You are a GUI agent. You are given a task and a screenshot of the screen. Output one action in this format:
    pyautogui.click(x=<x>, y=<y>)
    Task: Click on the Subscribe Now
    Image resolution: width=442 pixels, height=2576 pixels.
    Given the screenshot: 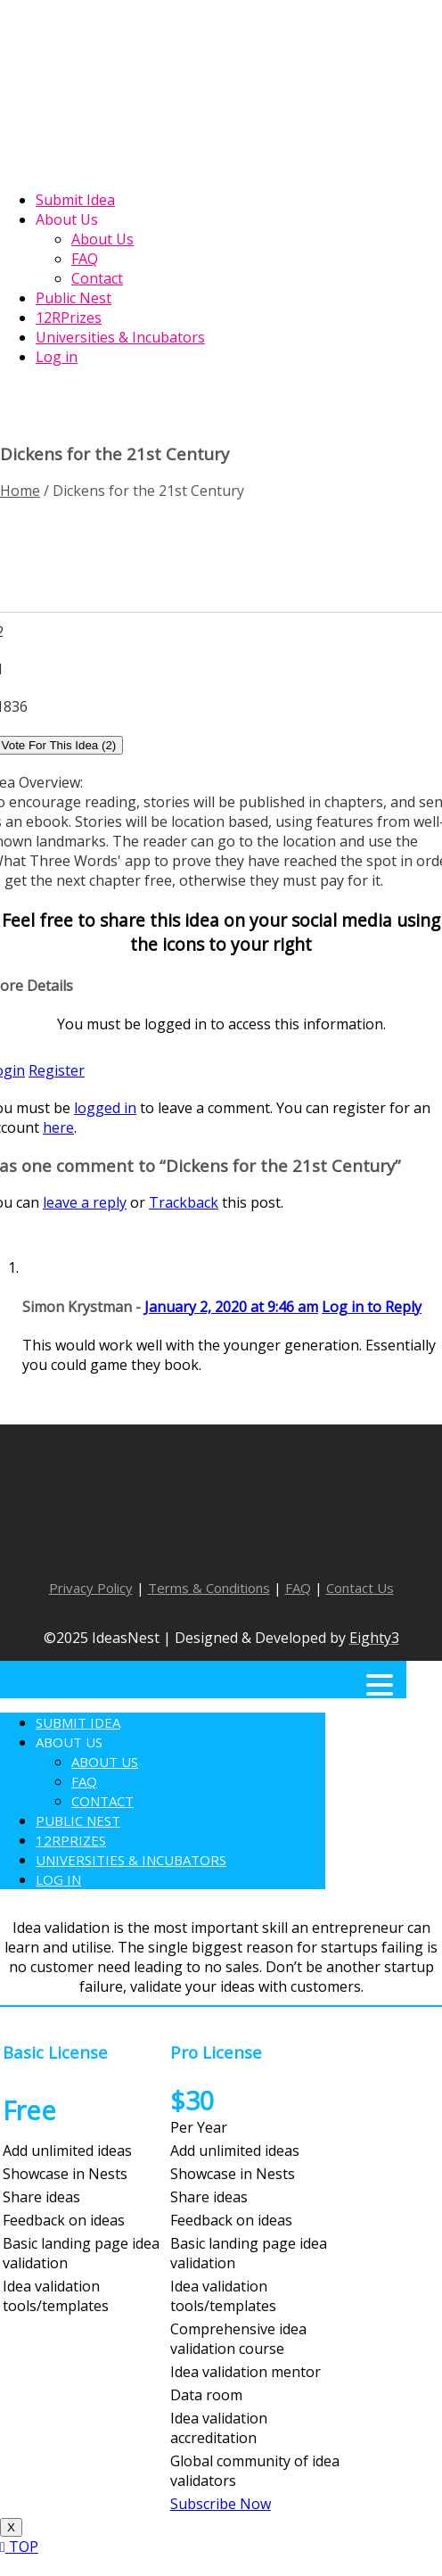 What is the action you would take?
    pyautogui.click(x=220, y=2504)
    